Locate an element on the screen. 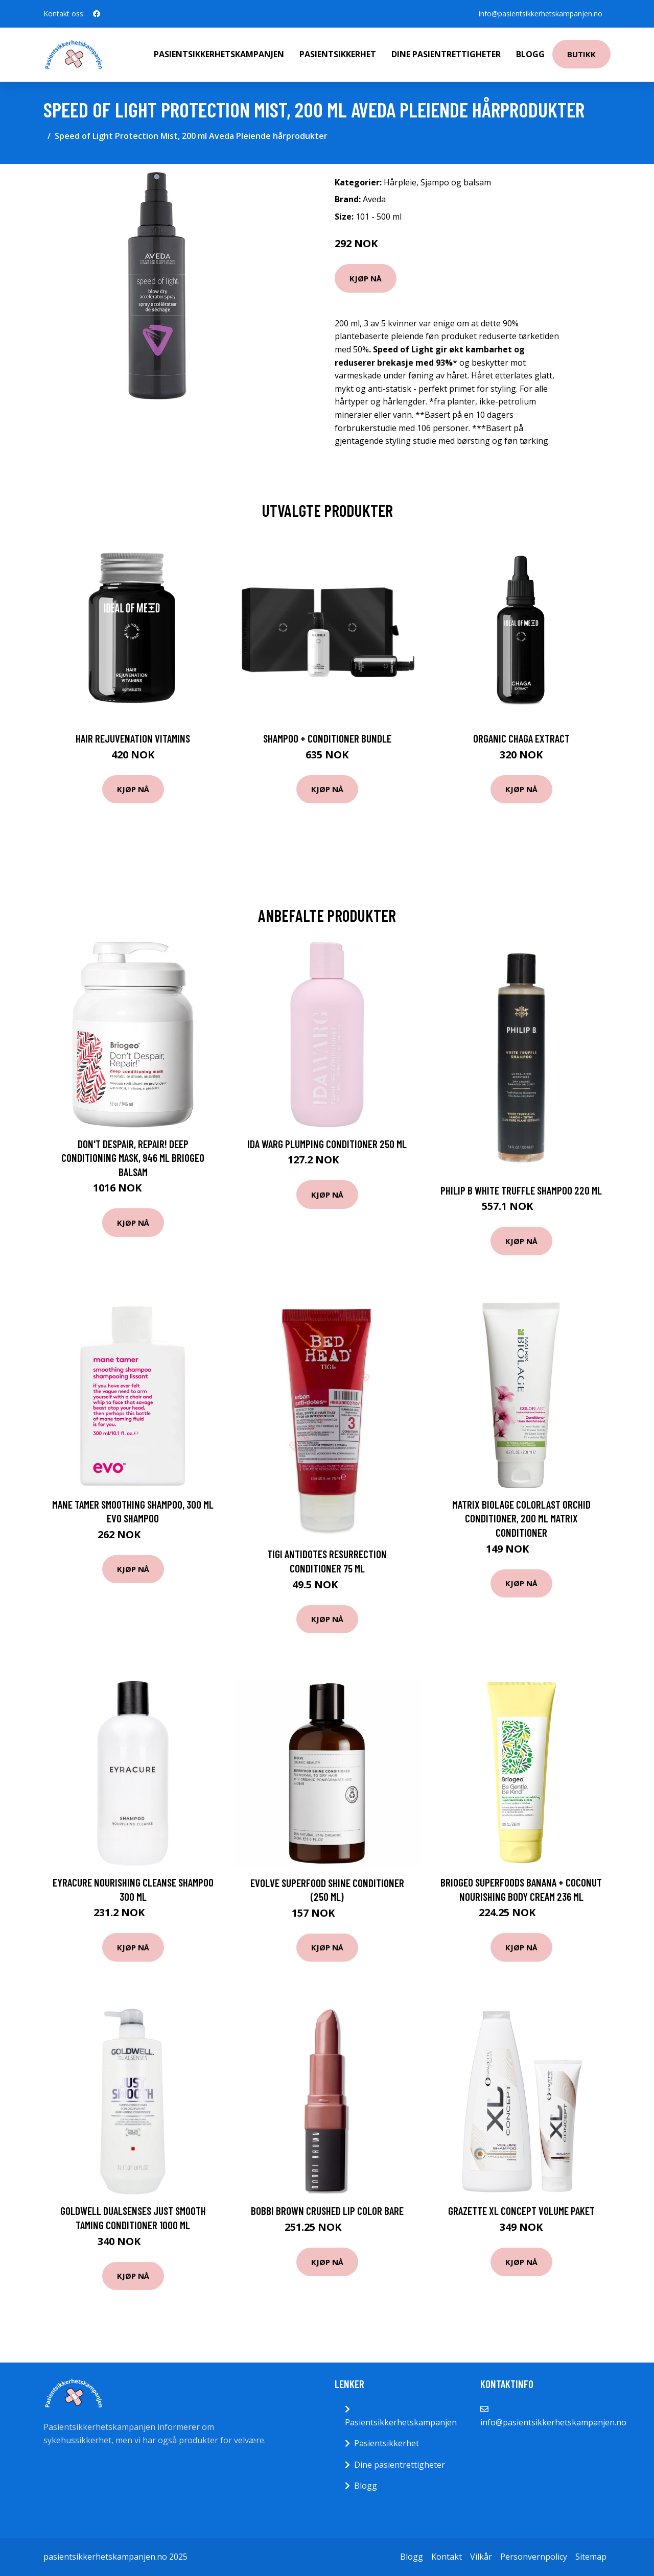  Shampoo + Conditioner Bundle is located at coordinates (327, 738).